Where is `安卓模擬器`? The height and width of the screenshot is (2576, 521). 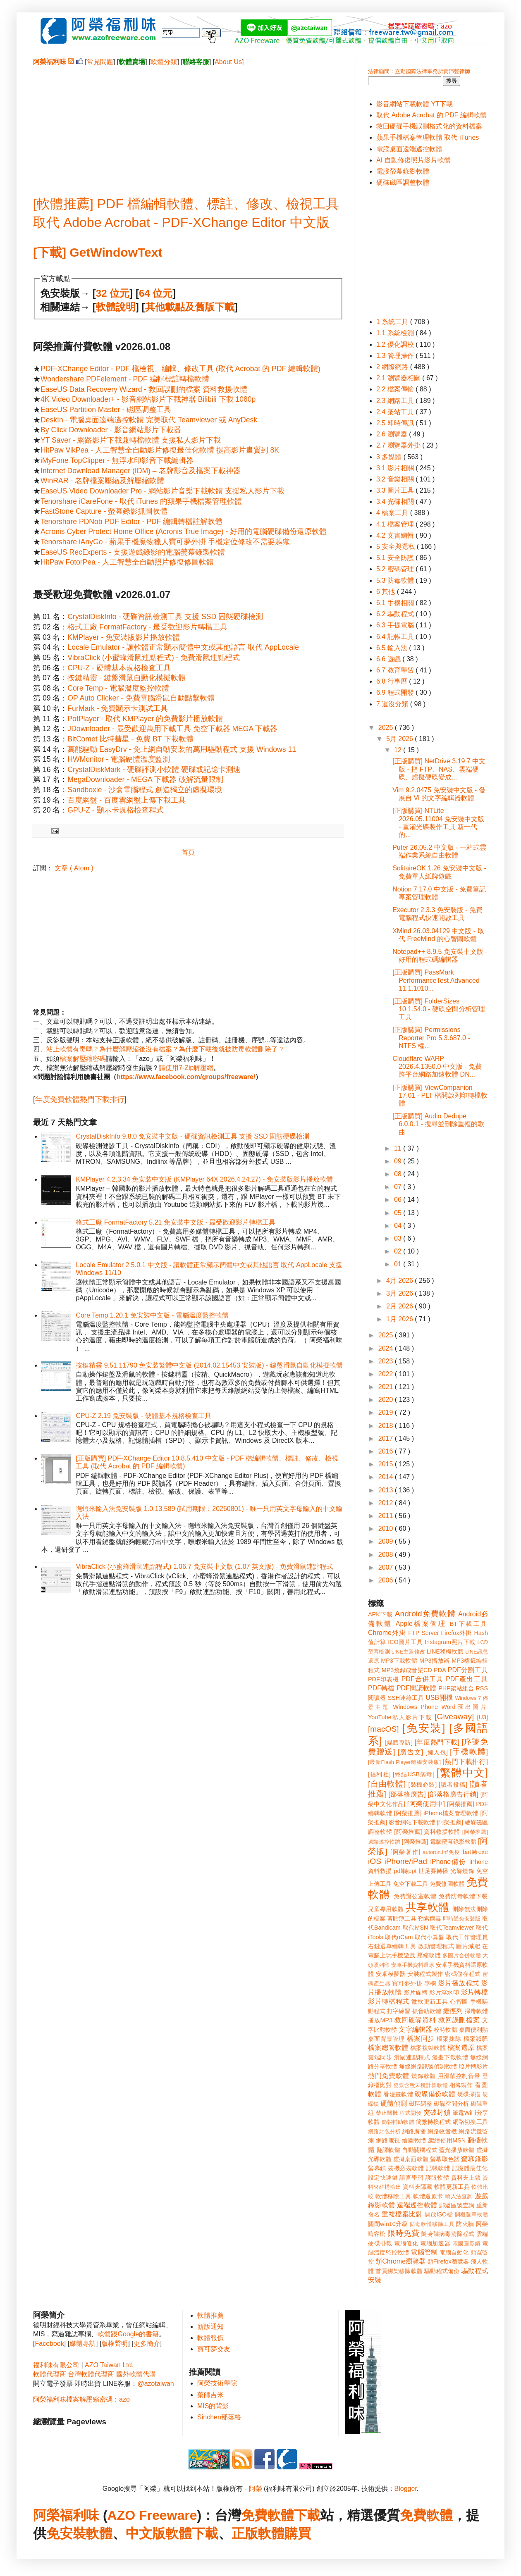 安卓模擬器 is located at coordinates (391, 1974).